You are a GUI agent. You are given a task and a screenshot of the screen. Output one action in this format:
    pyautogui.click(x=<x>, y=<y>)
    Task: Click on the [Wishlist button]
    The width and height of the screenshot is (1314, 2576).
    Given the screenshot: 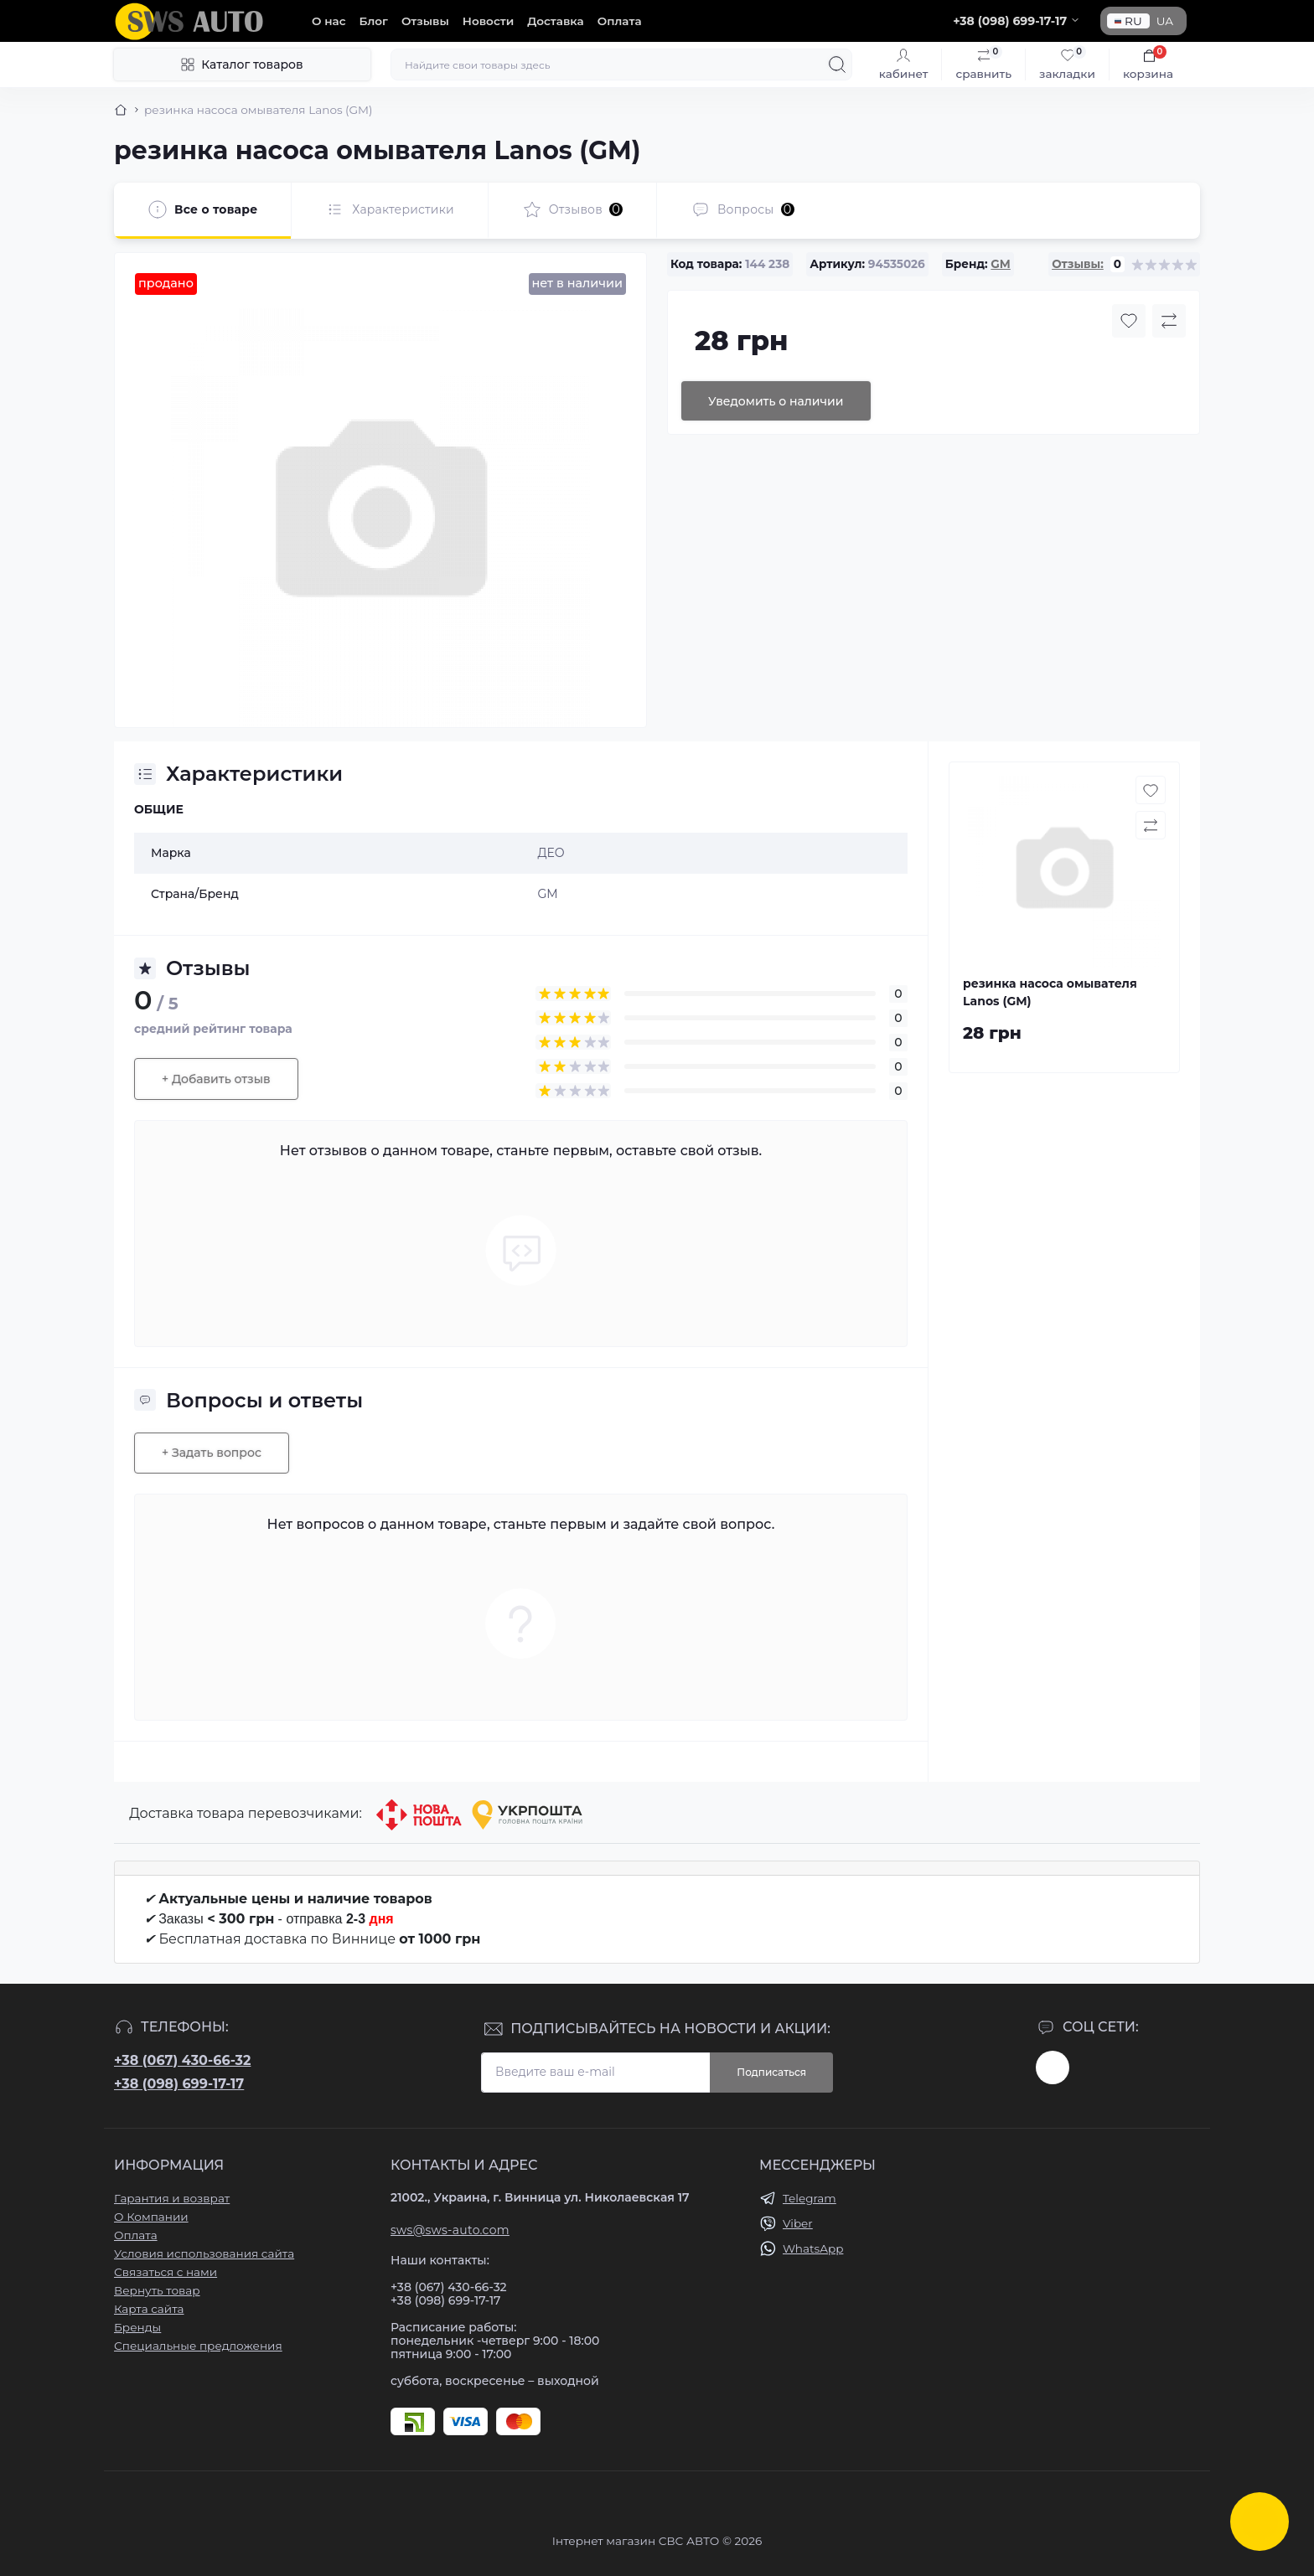 What is the action you would take?
    pyautogui.click(x=1129, y=321)
    